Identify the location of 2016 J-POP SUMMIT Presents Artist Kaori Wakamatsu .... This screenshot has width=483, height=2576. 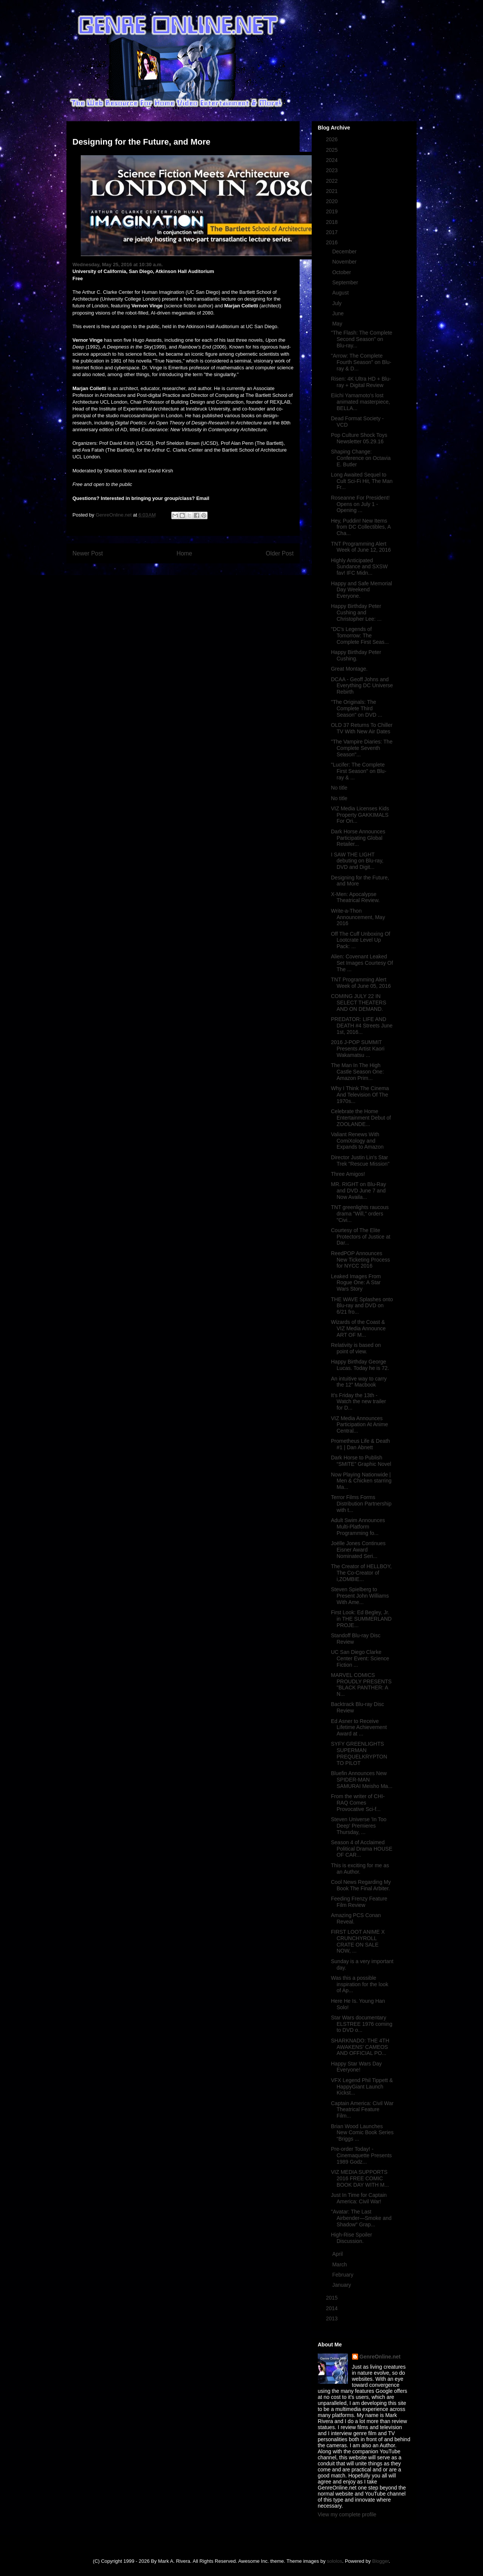
(358, 1048).